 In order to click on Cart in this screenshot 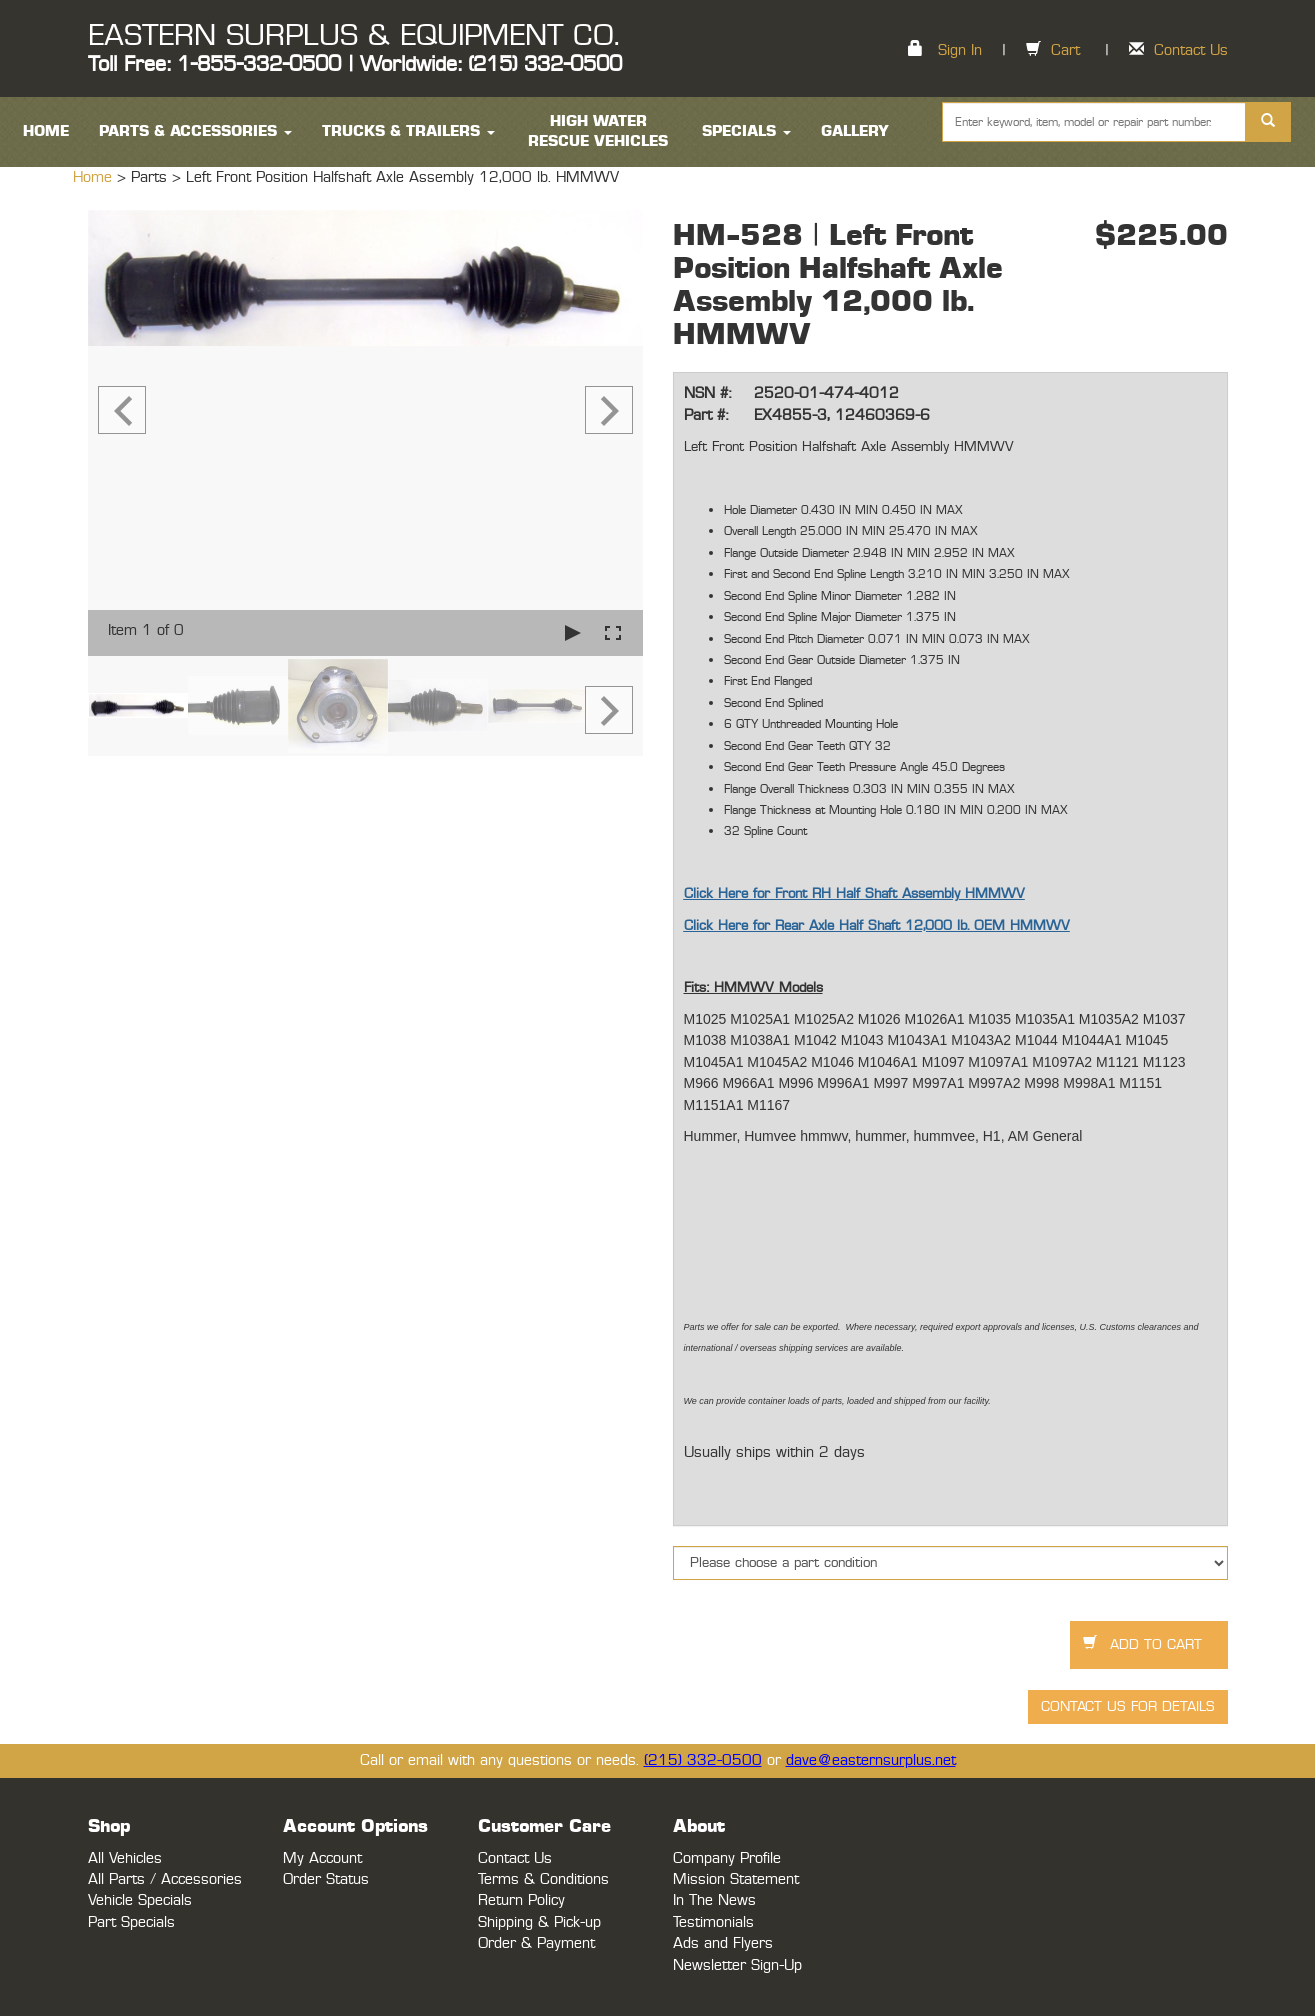, I will do `click(1065, 50)`.